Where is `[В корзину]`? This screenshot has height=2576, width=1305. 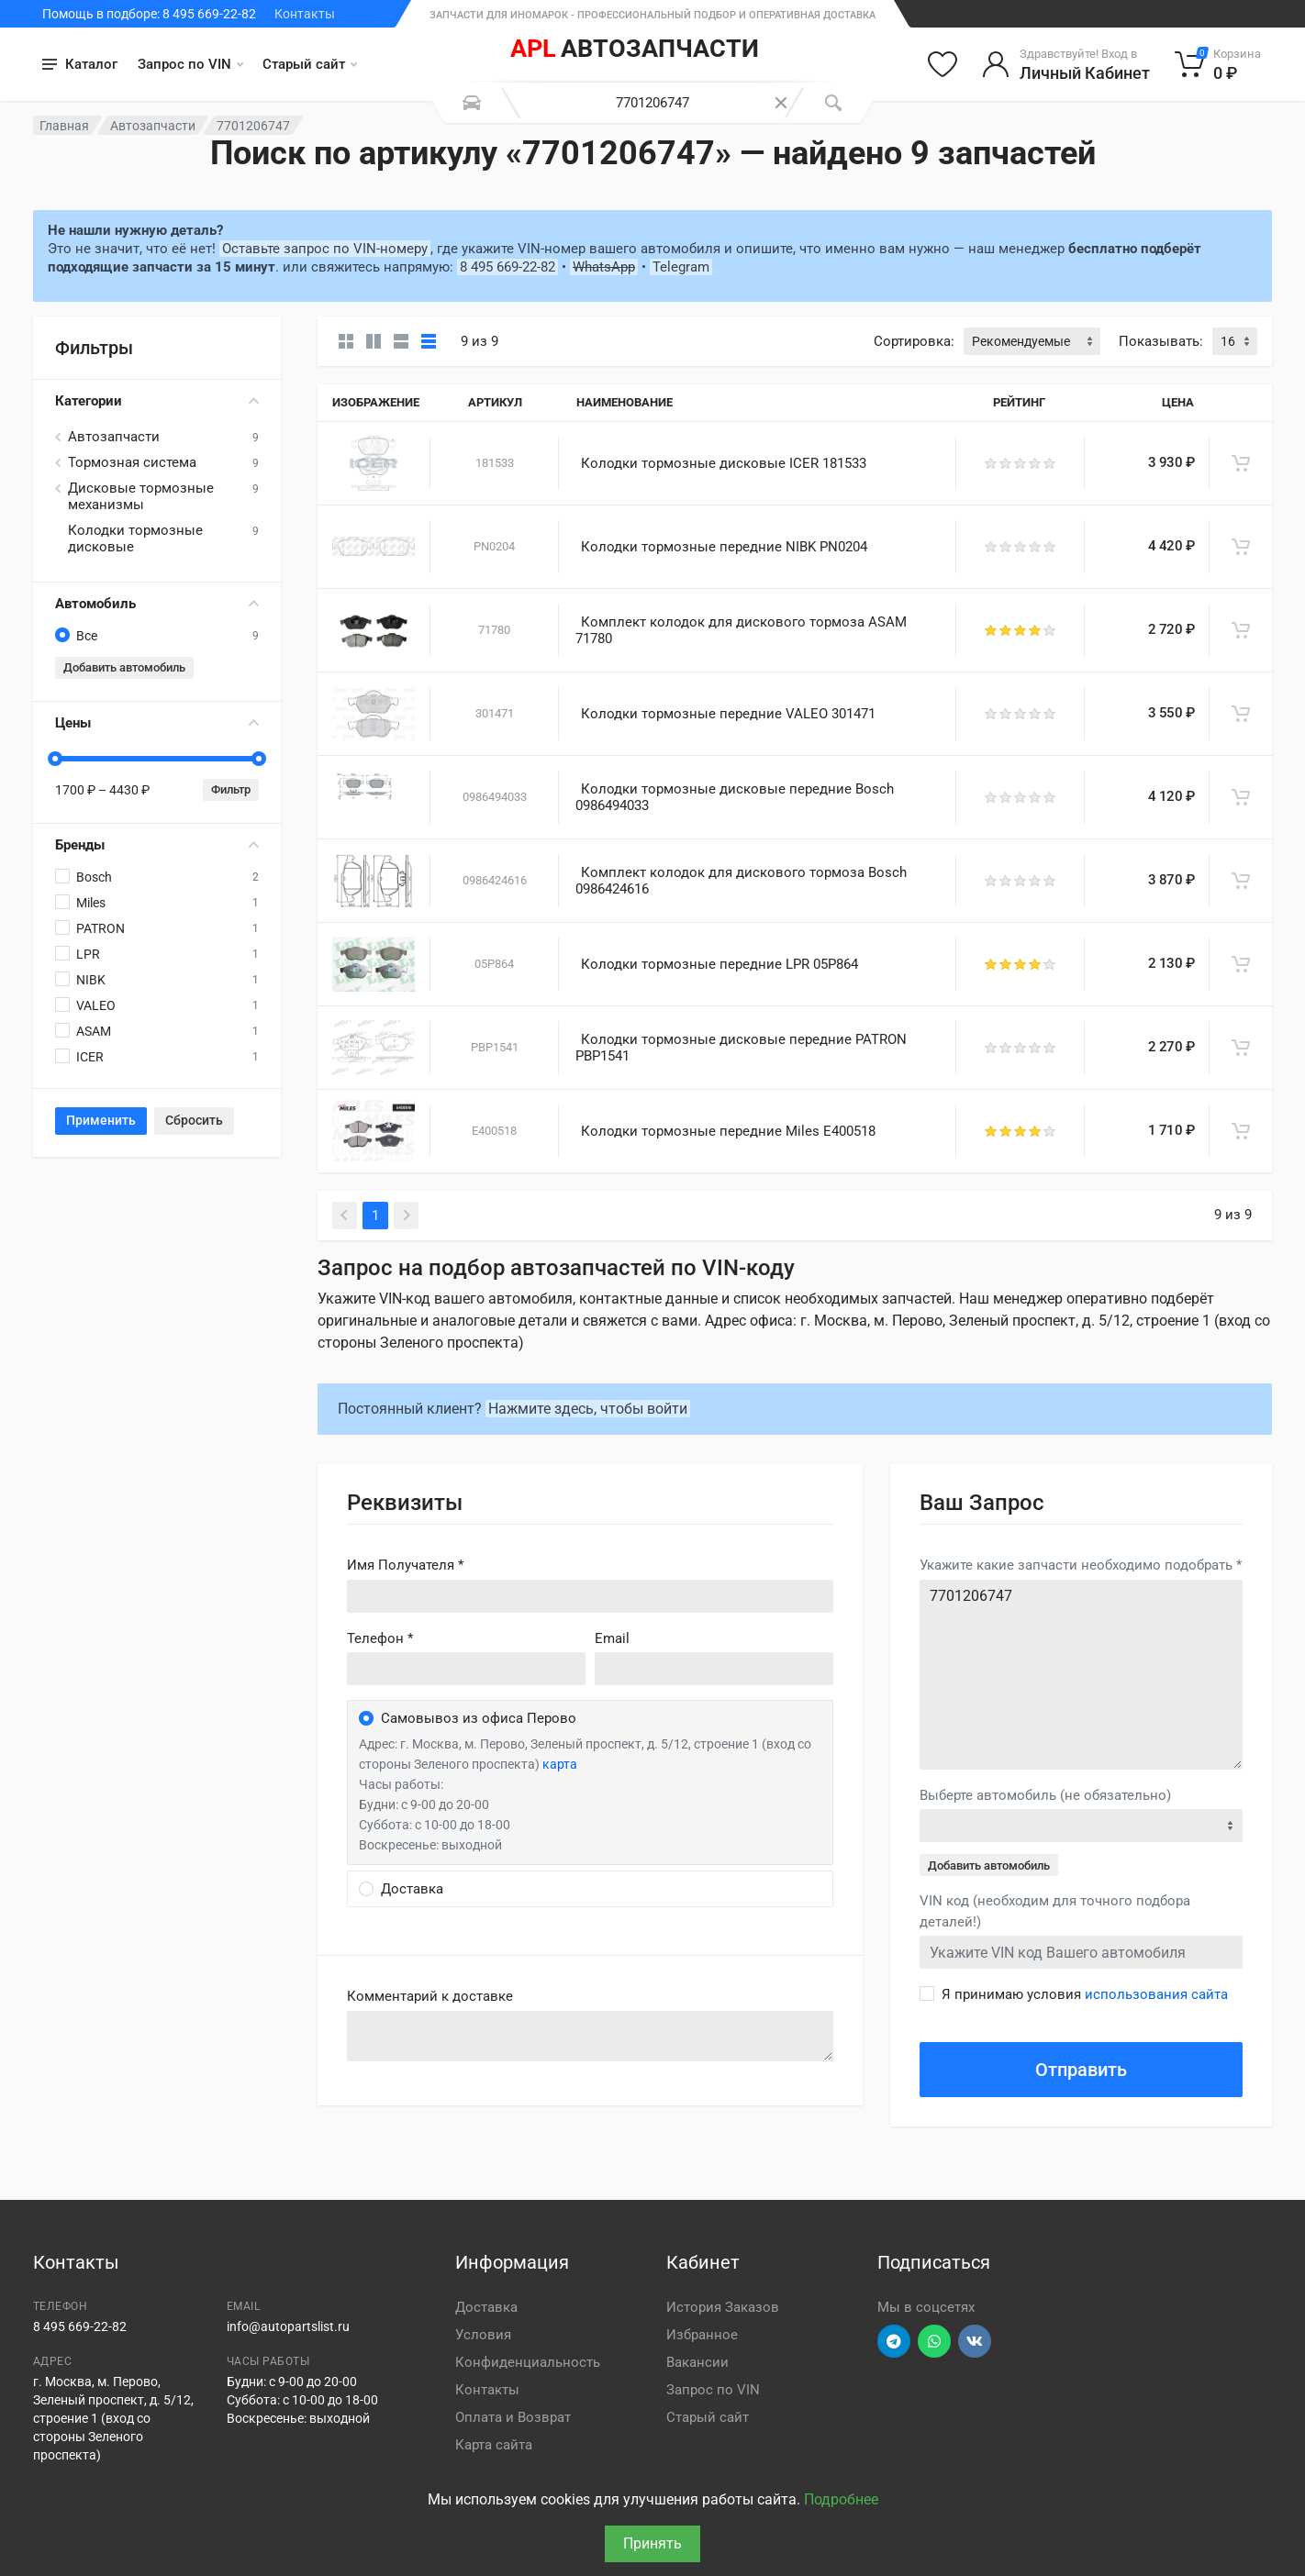
[В корзину] is located at coordinates (1240, 463).